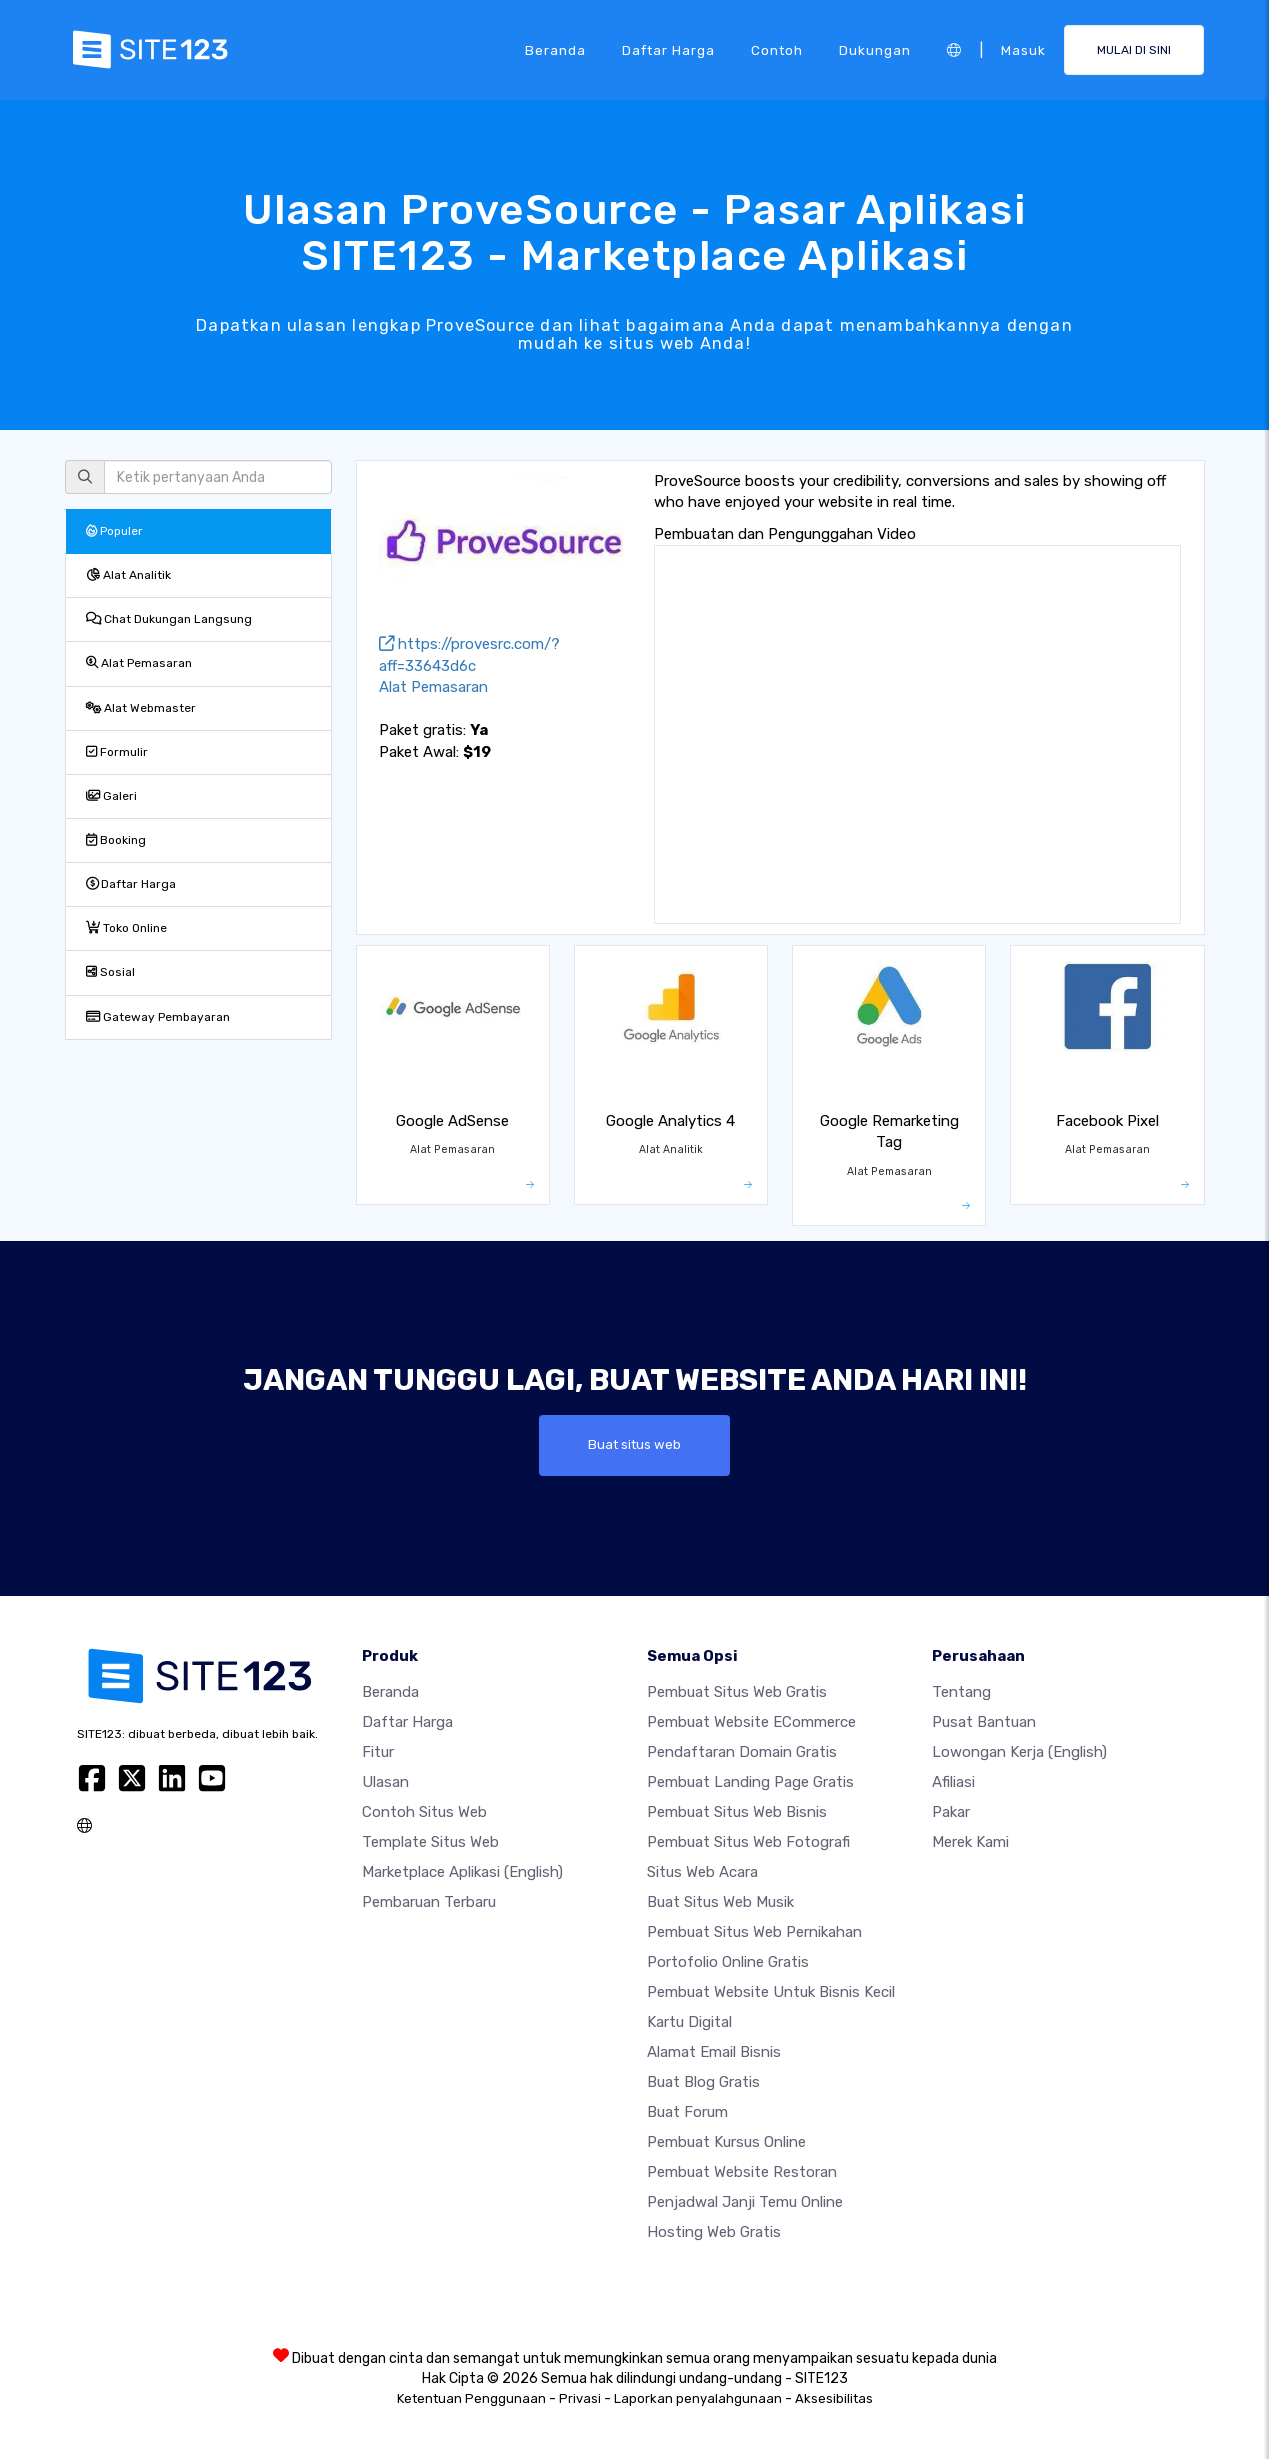 The height and width of the screenshot is (2459, 1269). I want to click on Buat situs web, so click(634, 1445).